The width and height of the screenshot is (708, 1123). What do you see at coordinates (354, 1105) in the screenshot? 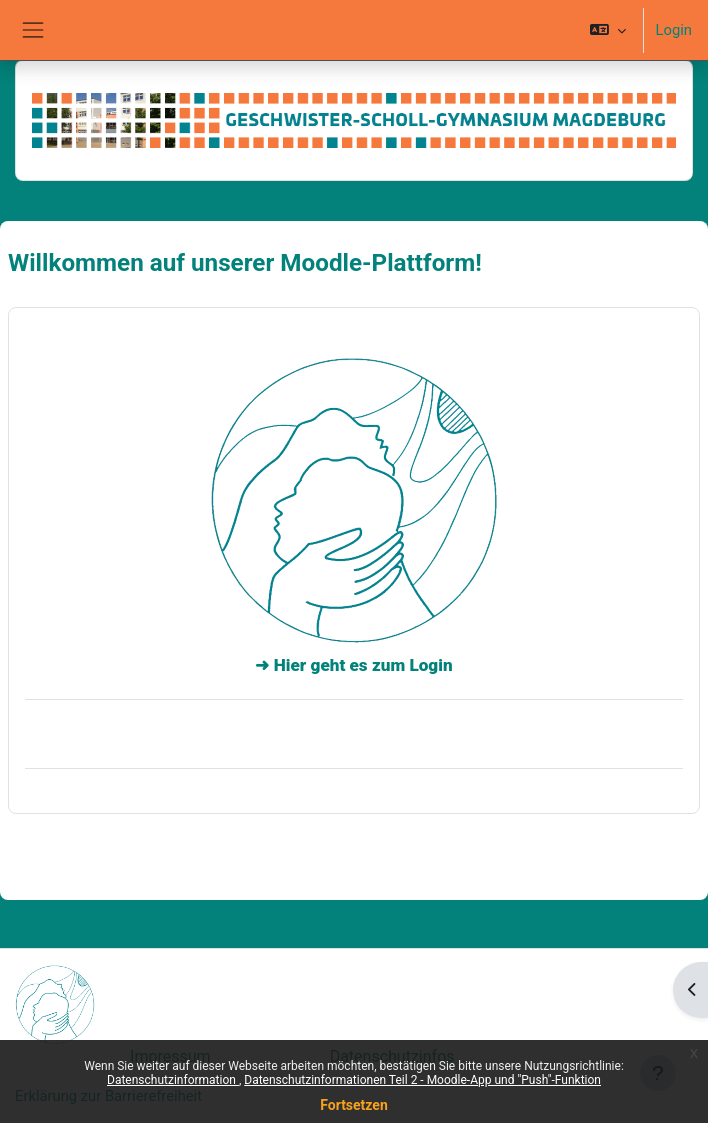
I see `Fortsetzen` at bounding box center [354, 1105].